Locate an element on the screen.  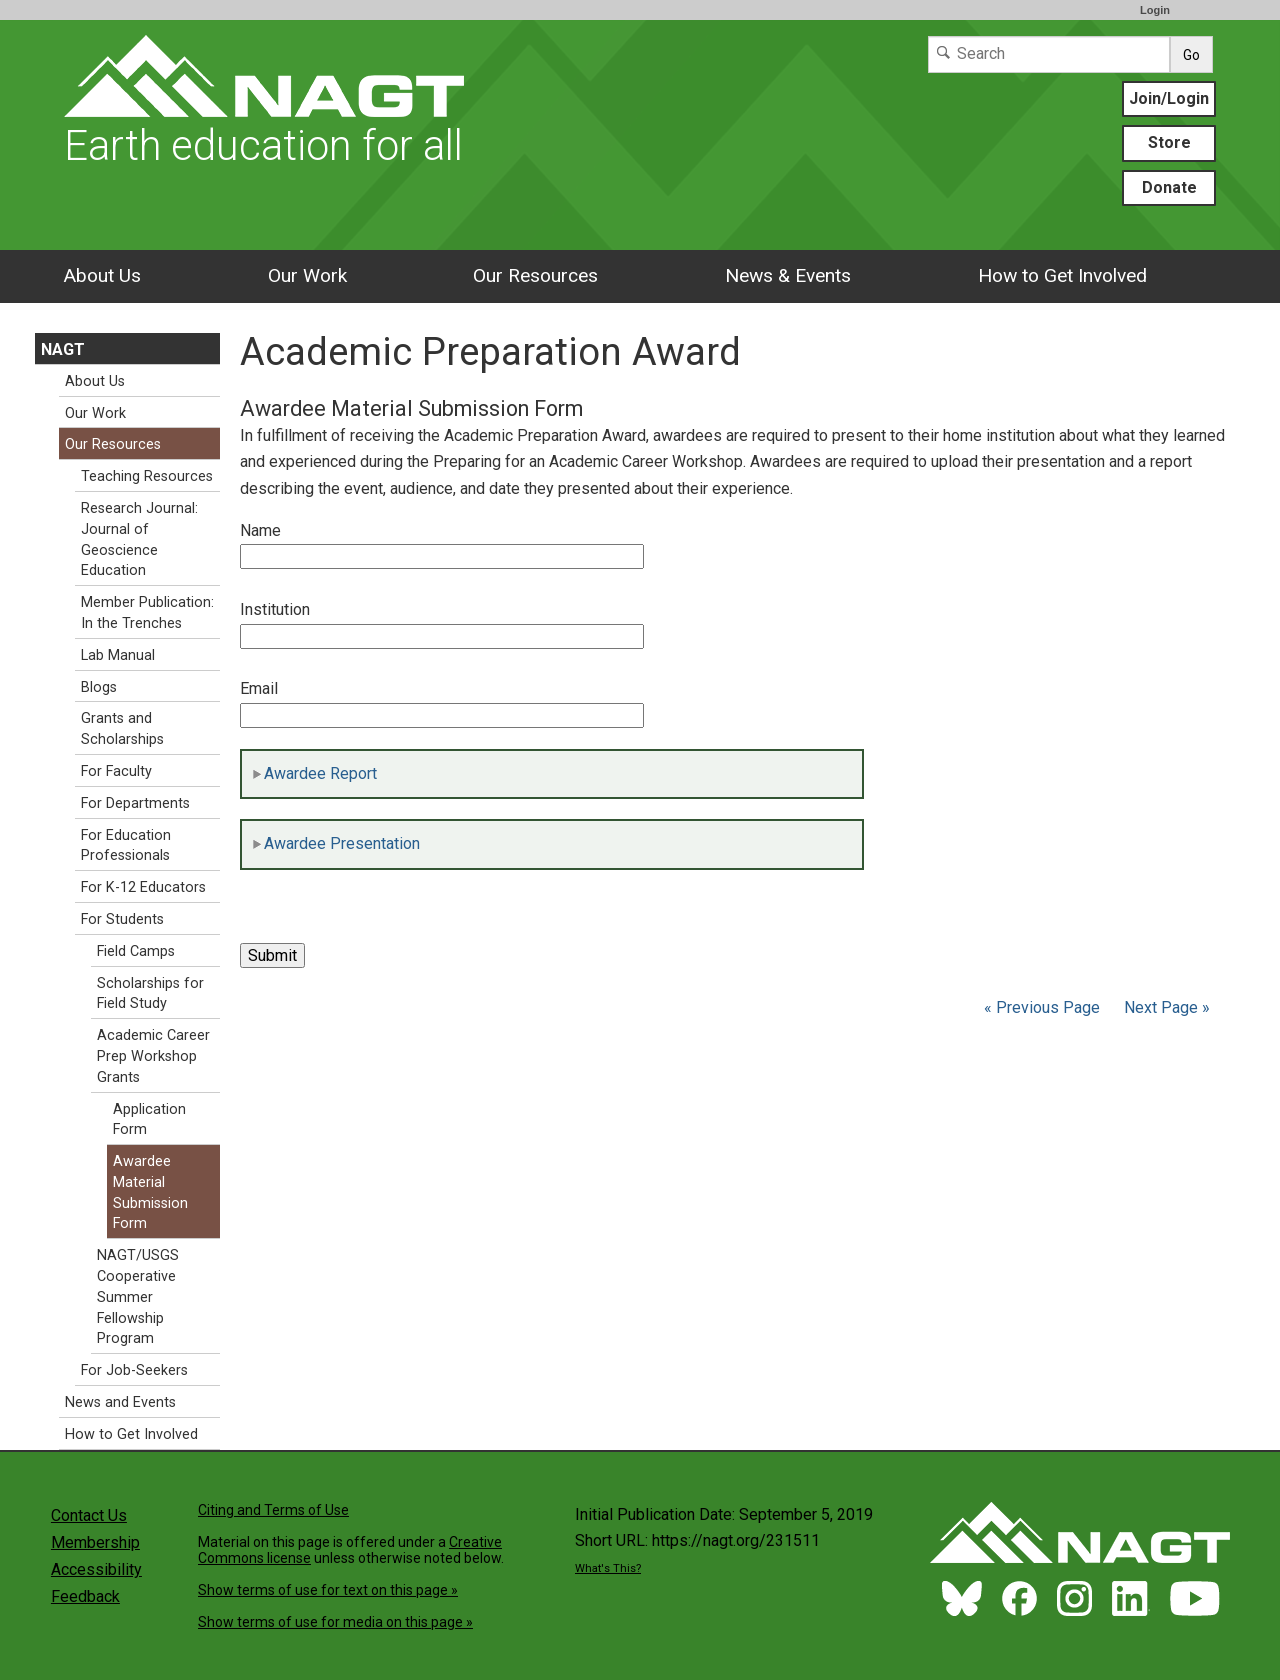
For K-12 Educators is located at coordinates (143, 887).